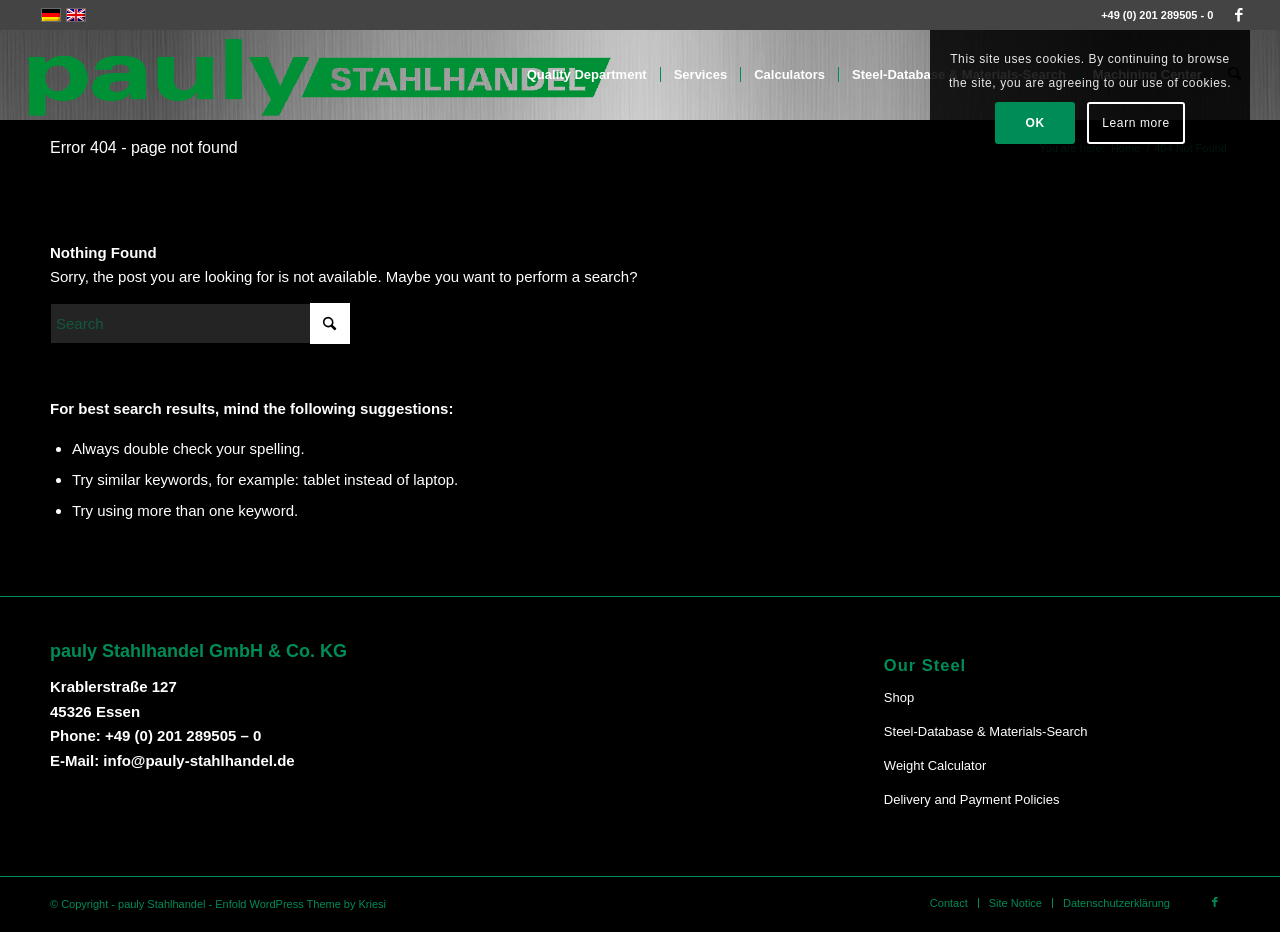 This screenshot has height=932, width=1280. What do you see at coordinates (986, 731) in the screenshot?
I see `Steel-Database & Materials-Search` at bounding box center [986, 731].